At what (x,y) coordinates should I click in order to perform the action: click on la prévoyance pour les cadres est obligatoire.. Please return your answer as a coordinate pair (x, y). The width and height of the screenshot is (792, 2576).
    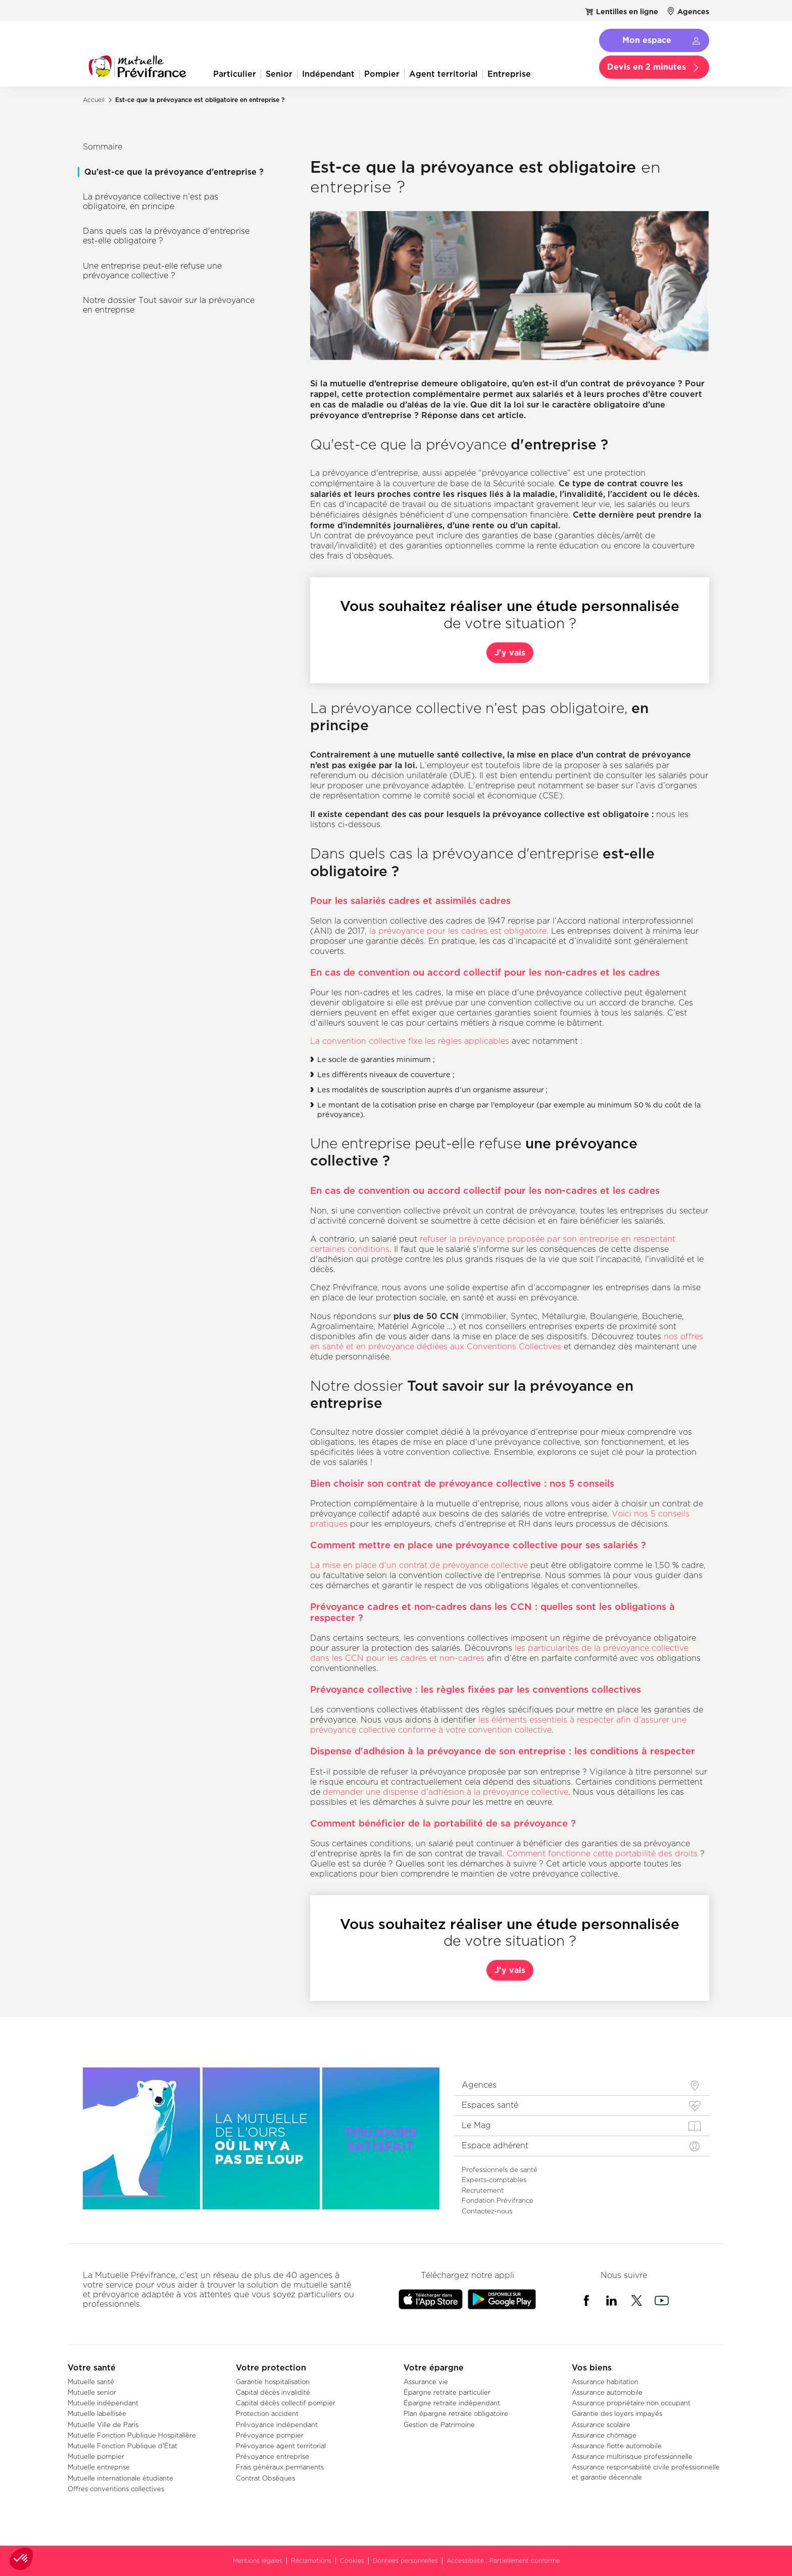
    Looking at the image, I should click on (459, 931).